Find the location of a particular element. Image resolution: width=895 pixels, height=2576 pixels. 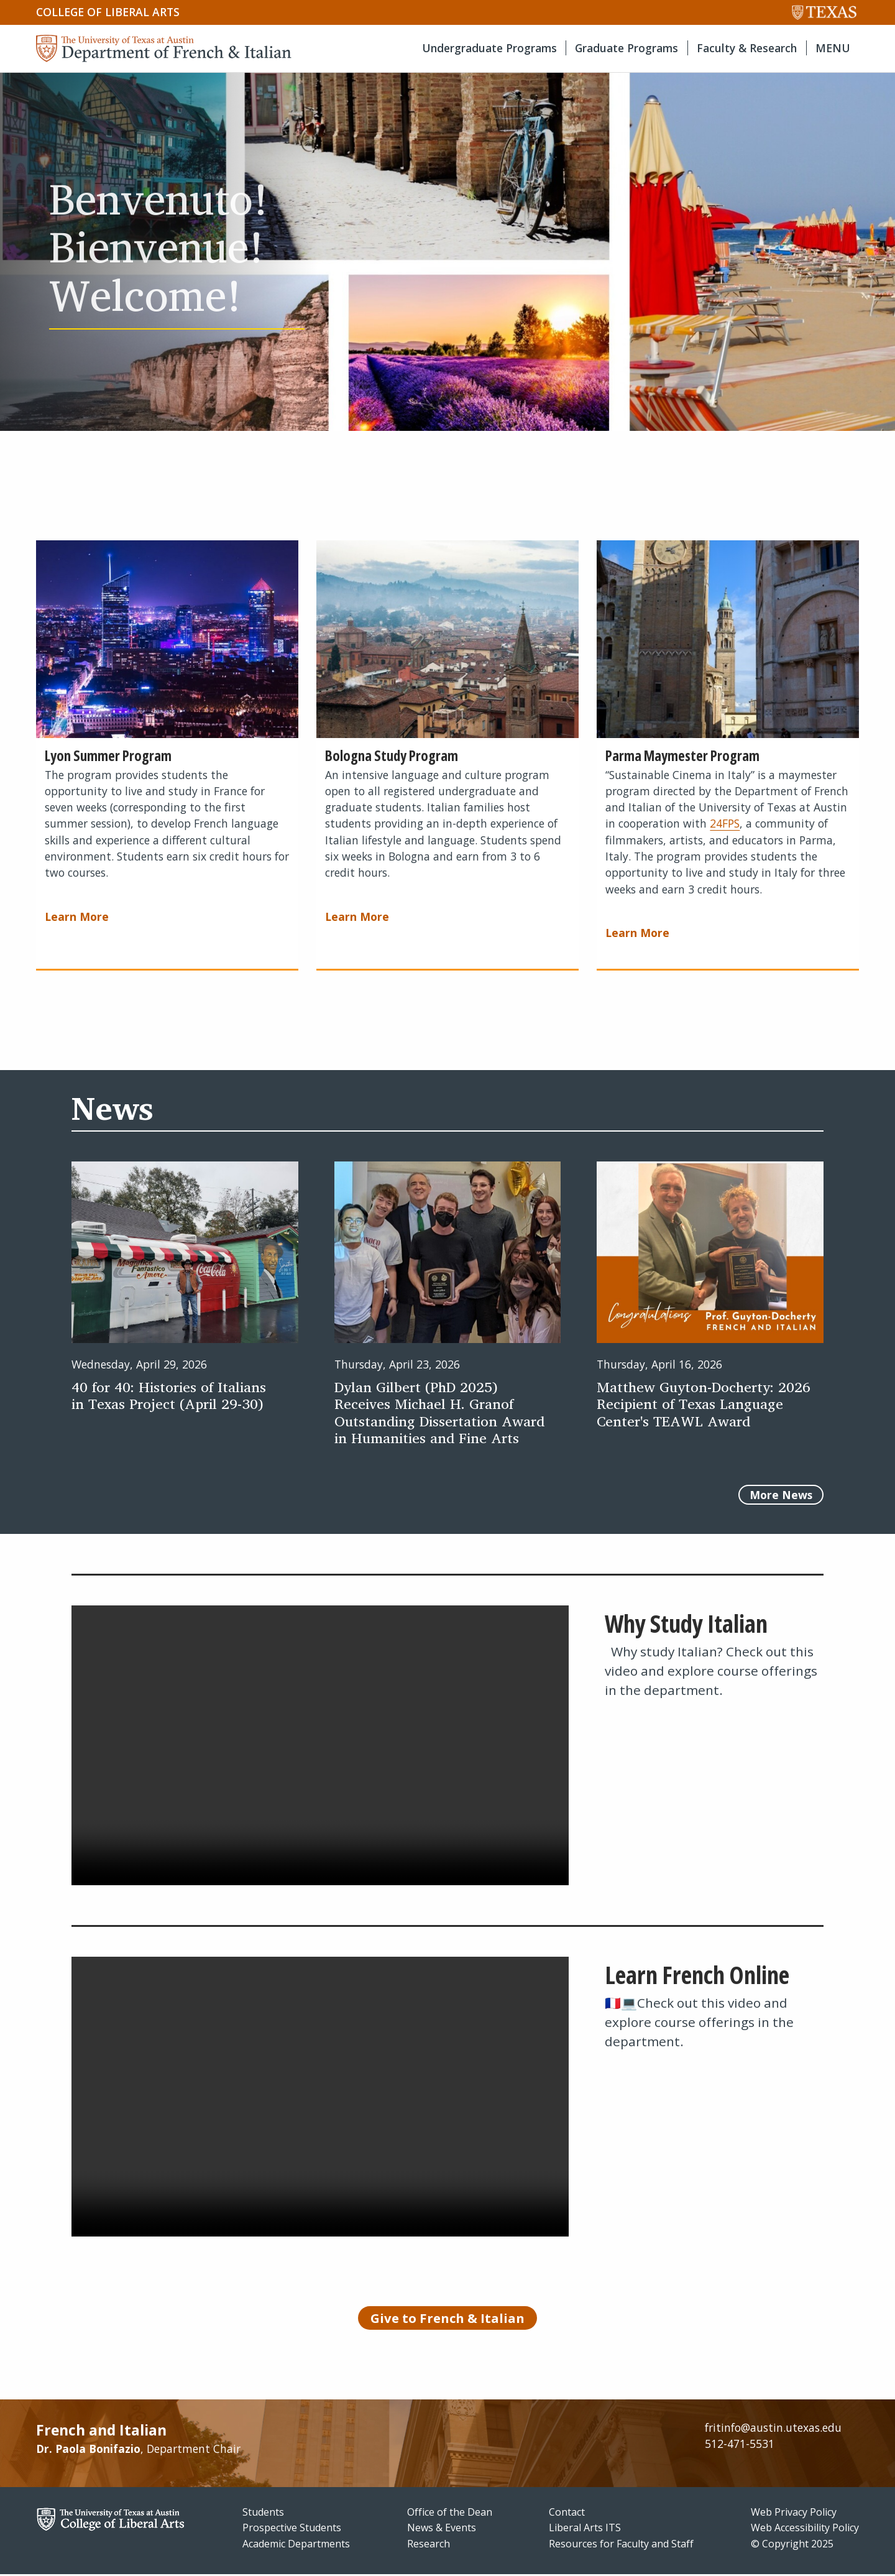

Graduate Programs is located at coordinates (626, 47).